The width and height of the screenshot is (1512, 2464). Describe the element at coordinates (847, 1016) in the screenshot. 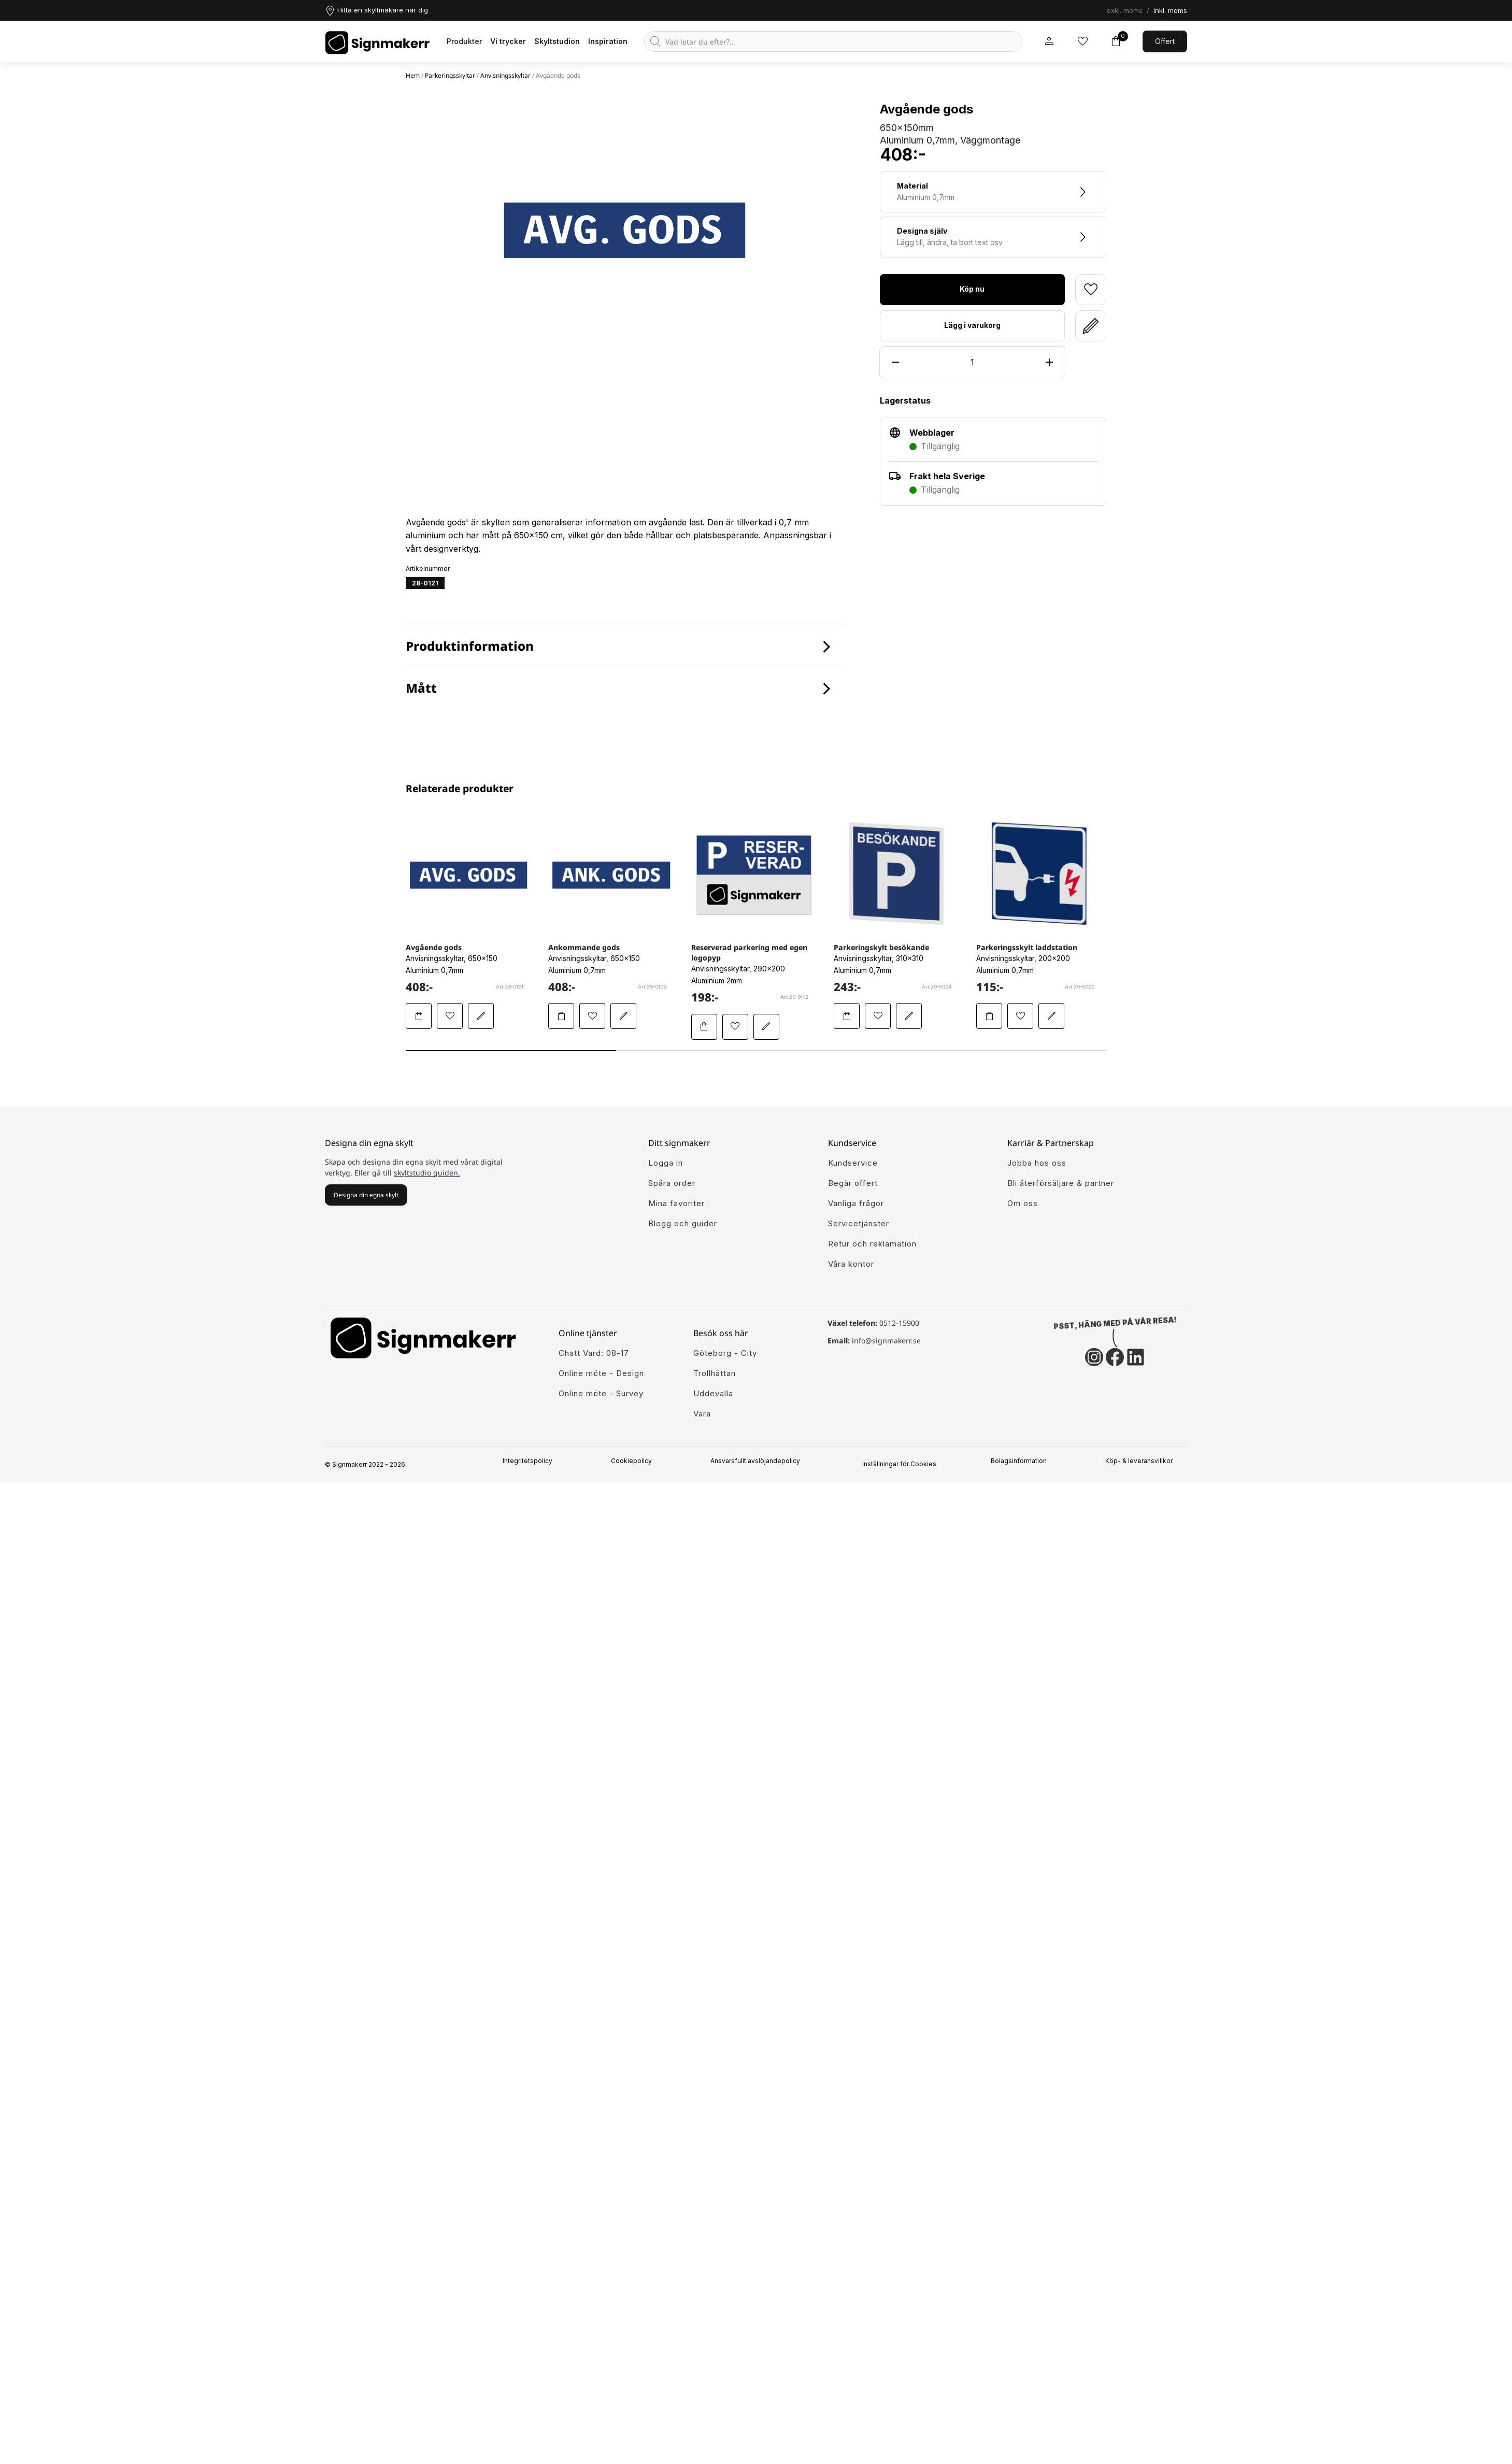

I see `[Lägg Parkeringskylt besökande i varukorgen]` at that location.